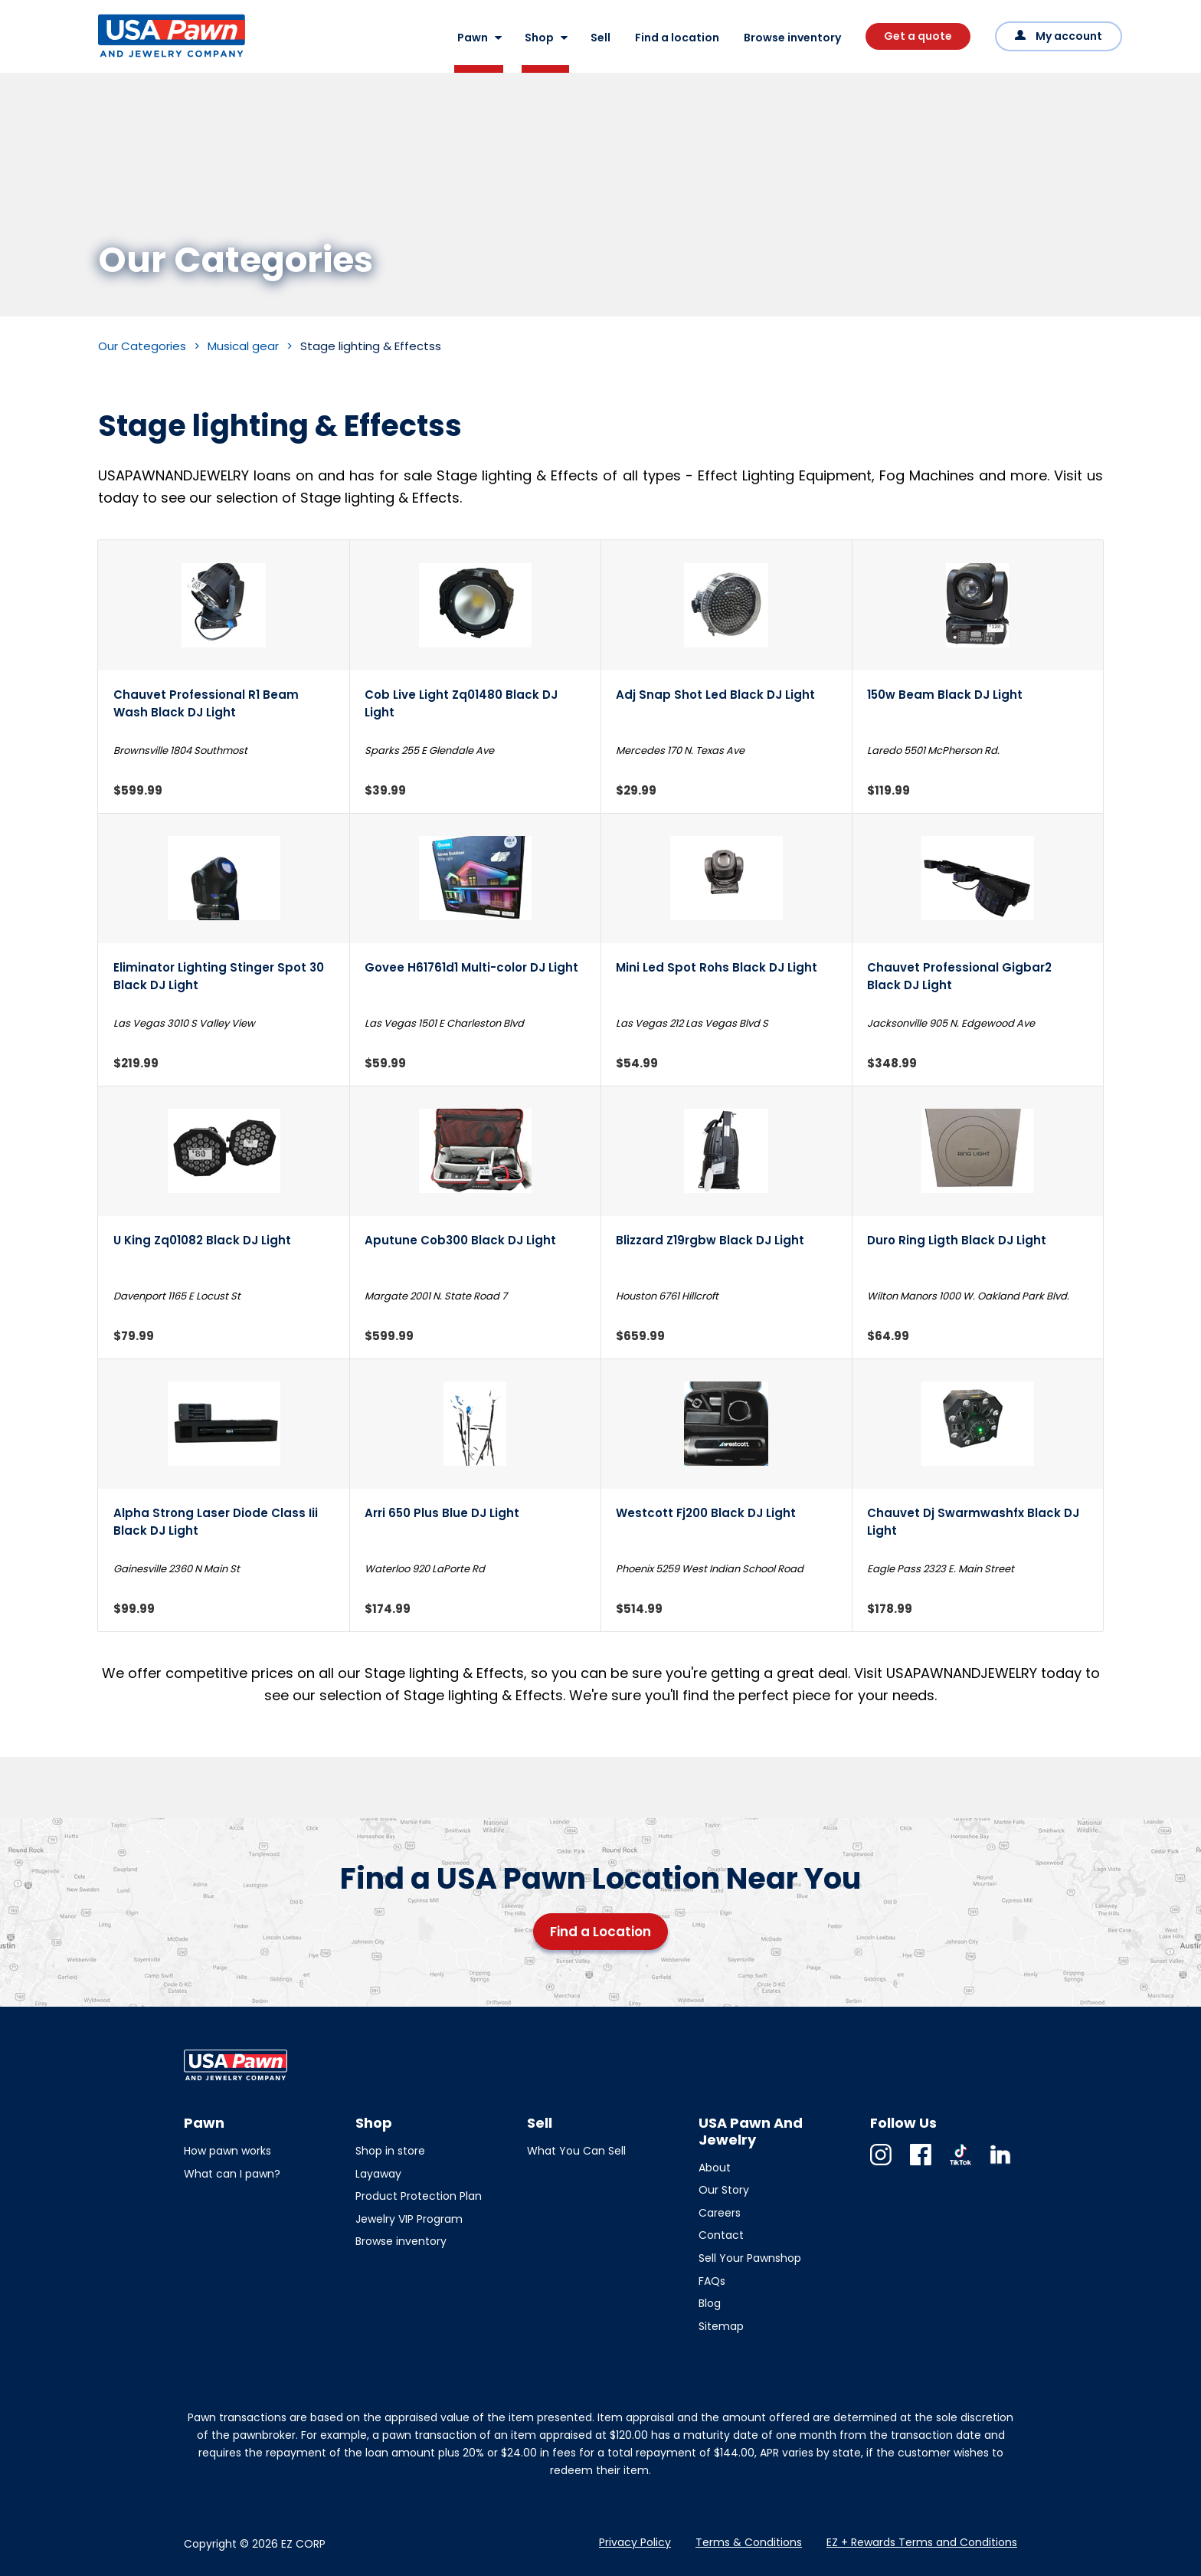 This screenshot has height=2576, width=1201. Describe the element at coordinates (215, 1522) in the screenshot. I see `Alpha Strong Laser Diode Class Iii Black DJ Light` at that location.